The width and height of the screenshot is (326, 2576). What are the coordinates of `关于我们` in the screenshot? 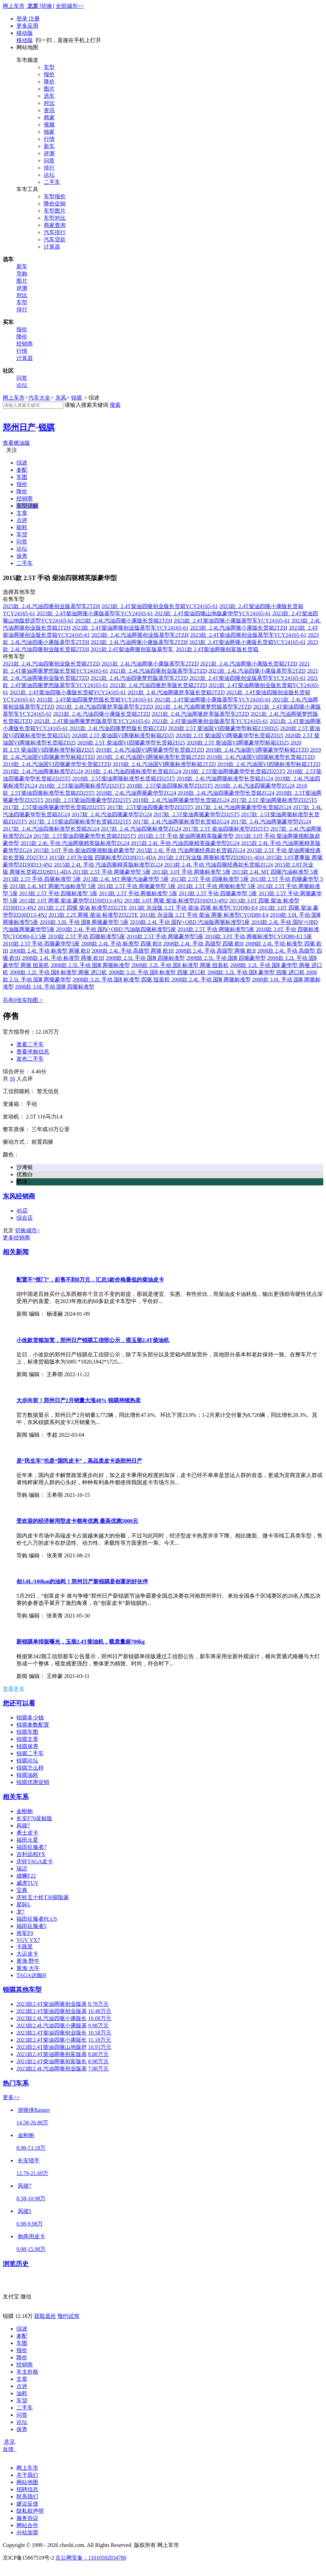 It's located at (27, 2475).